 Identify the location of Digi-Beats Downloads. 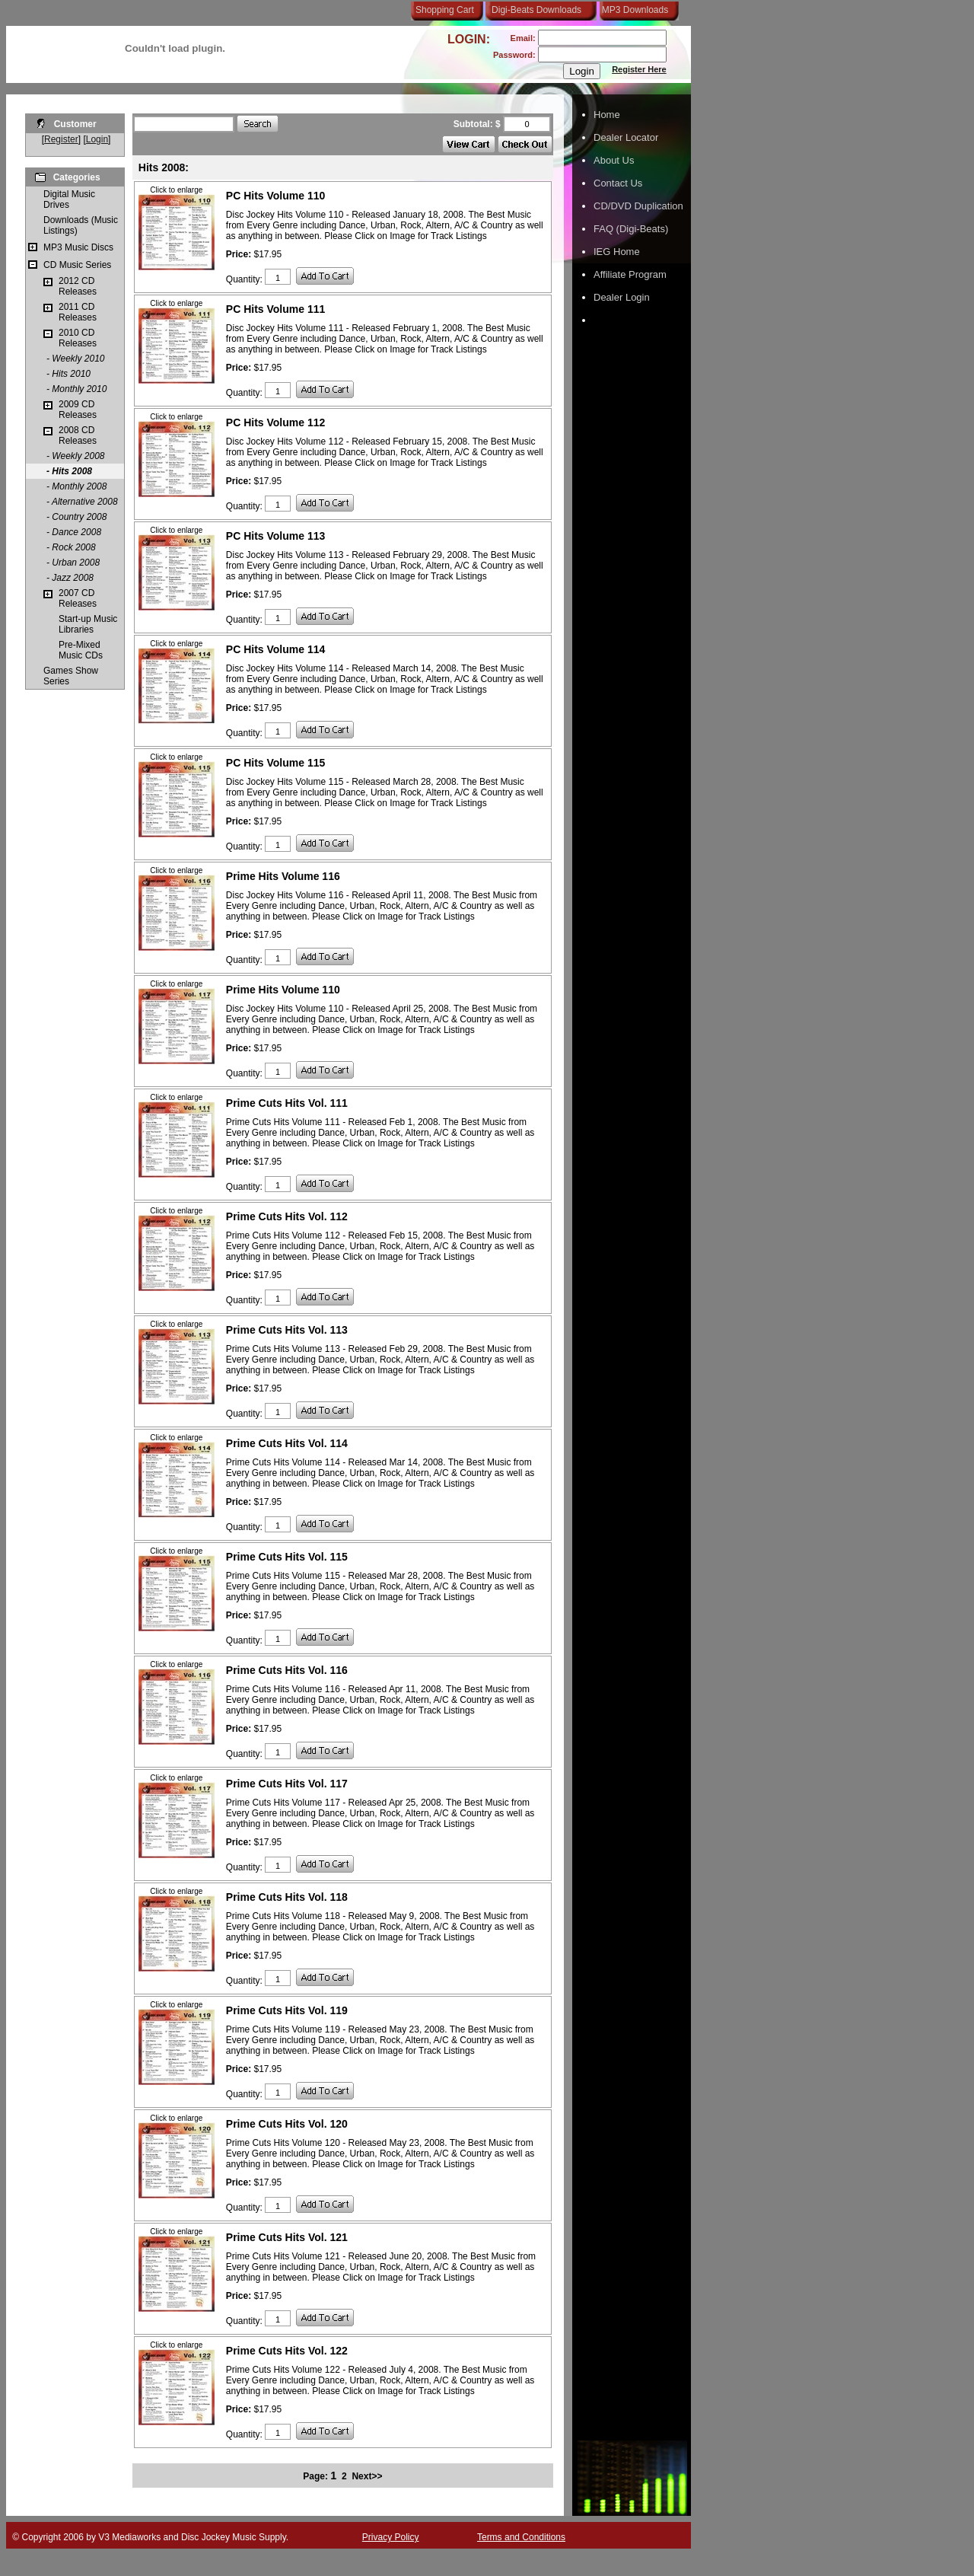
(536, 10).